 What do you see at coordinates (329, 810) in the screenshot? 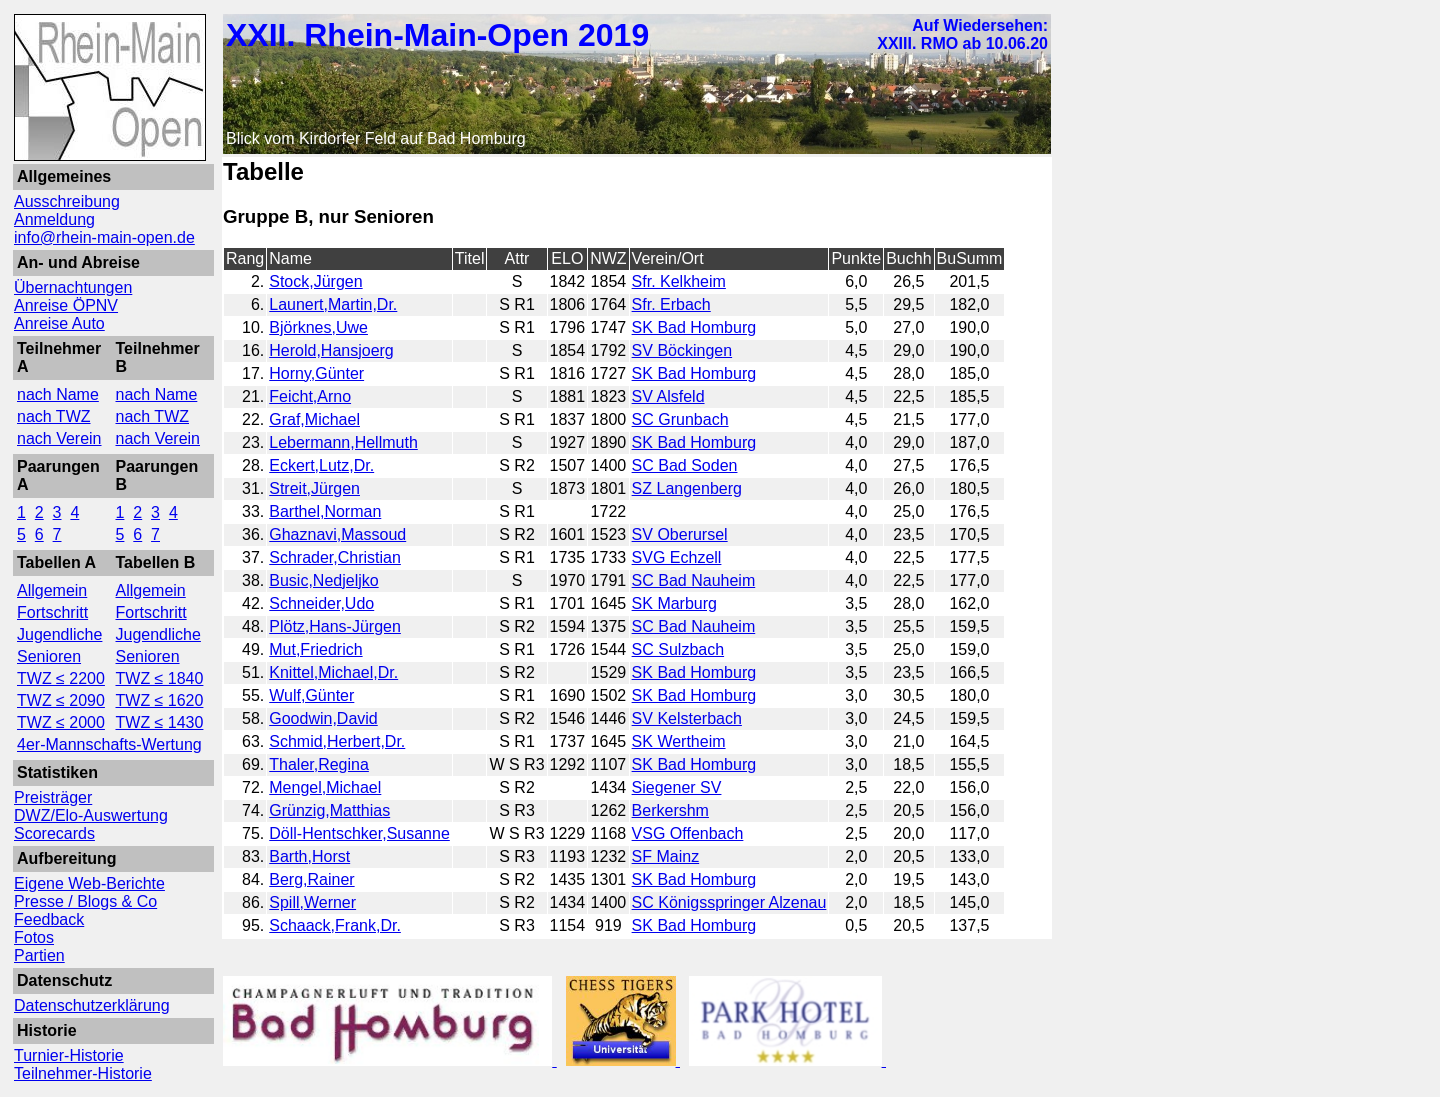
I see `Grünzig,Matthias` at bounding box center [329, 810].